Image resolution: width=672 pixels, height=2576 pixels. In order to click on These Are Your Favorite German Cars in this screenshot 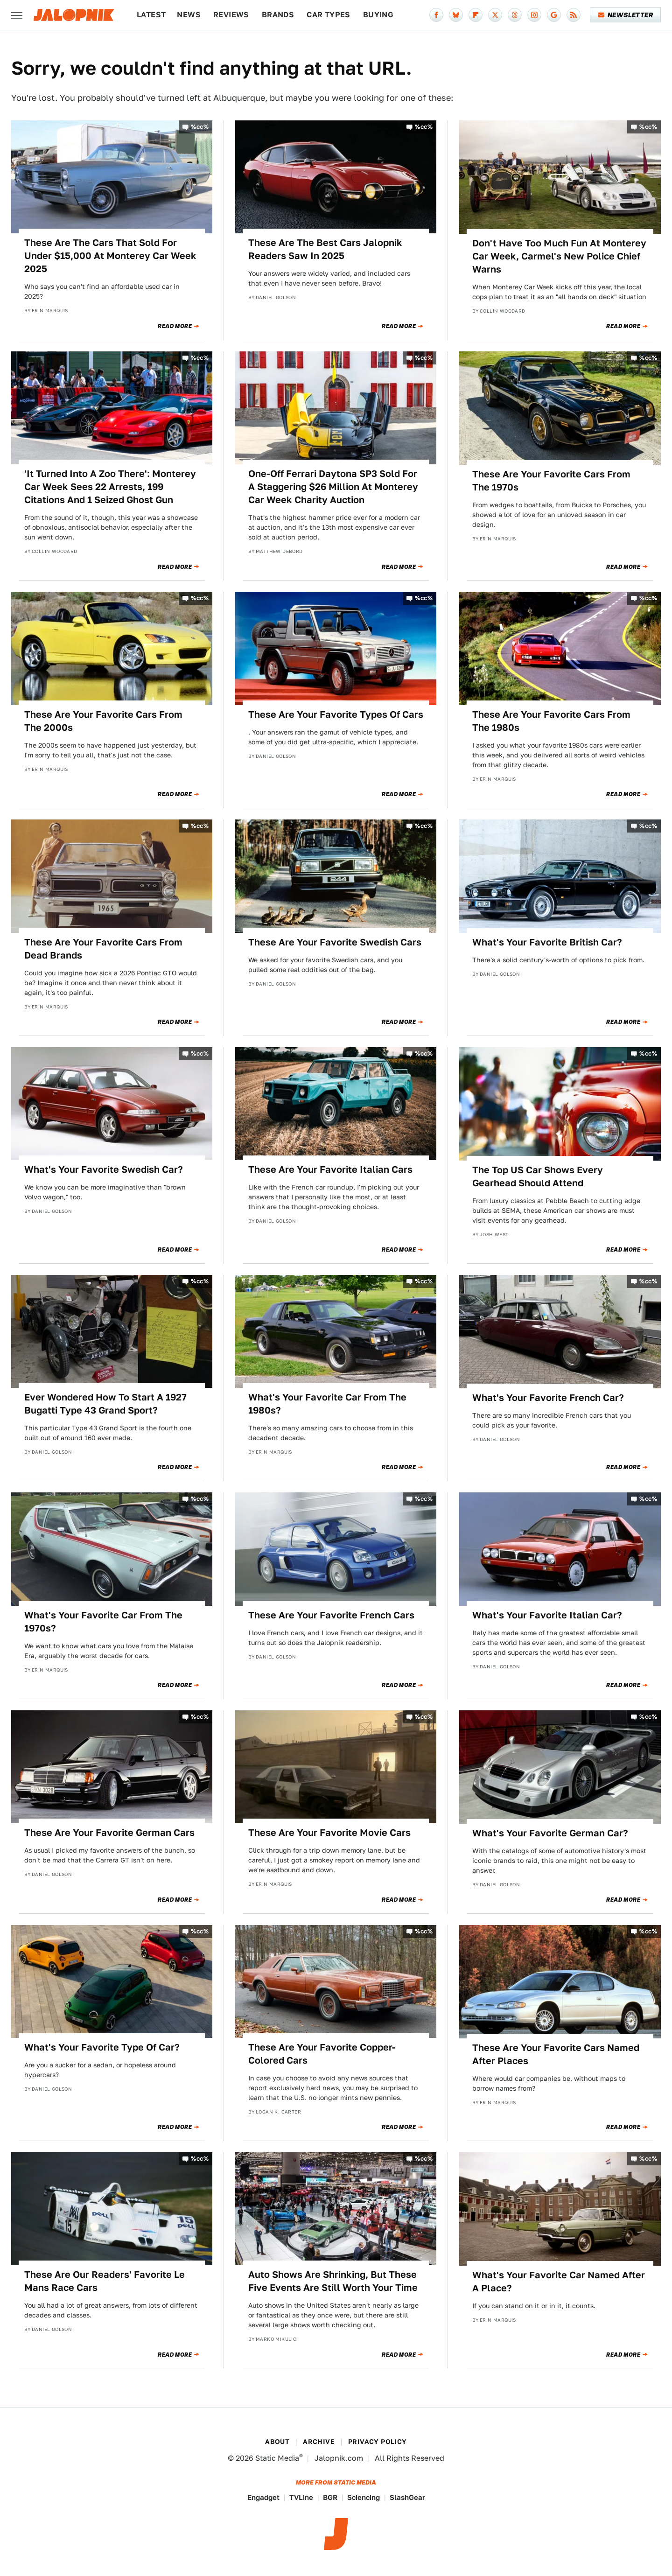, I will do `click(109, 1832)`.